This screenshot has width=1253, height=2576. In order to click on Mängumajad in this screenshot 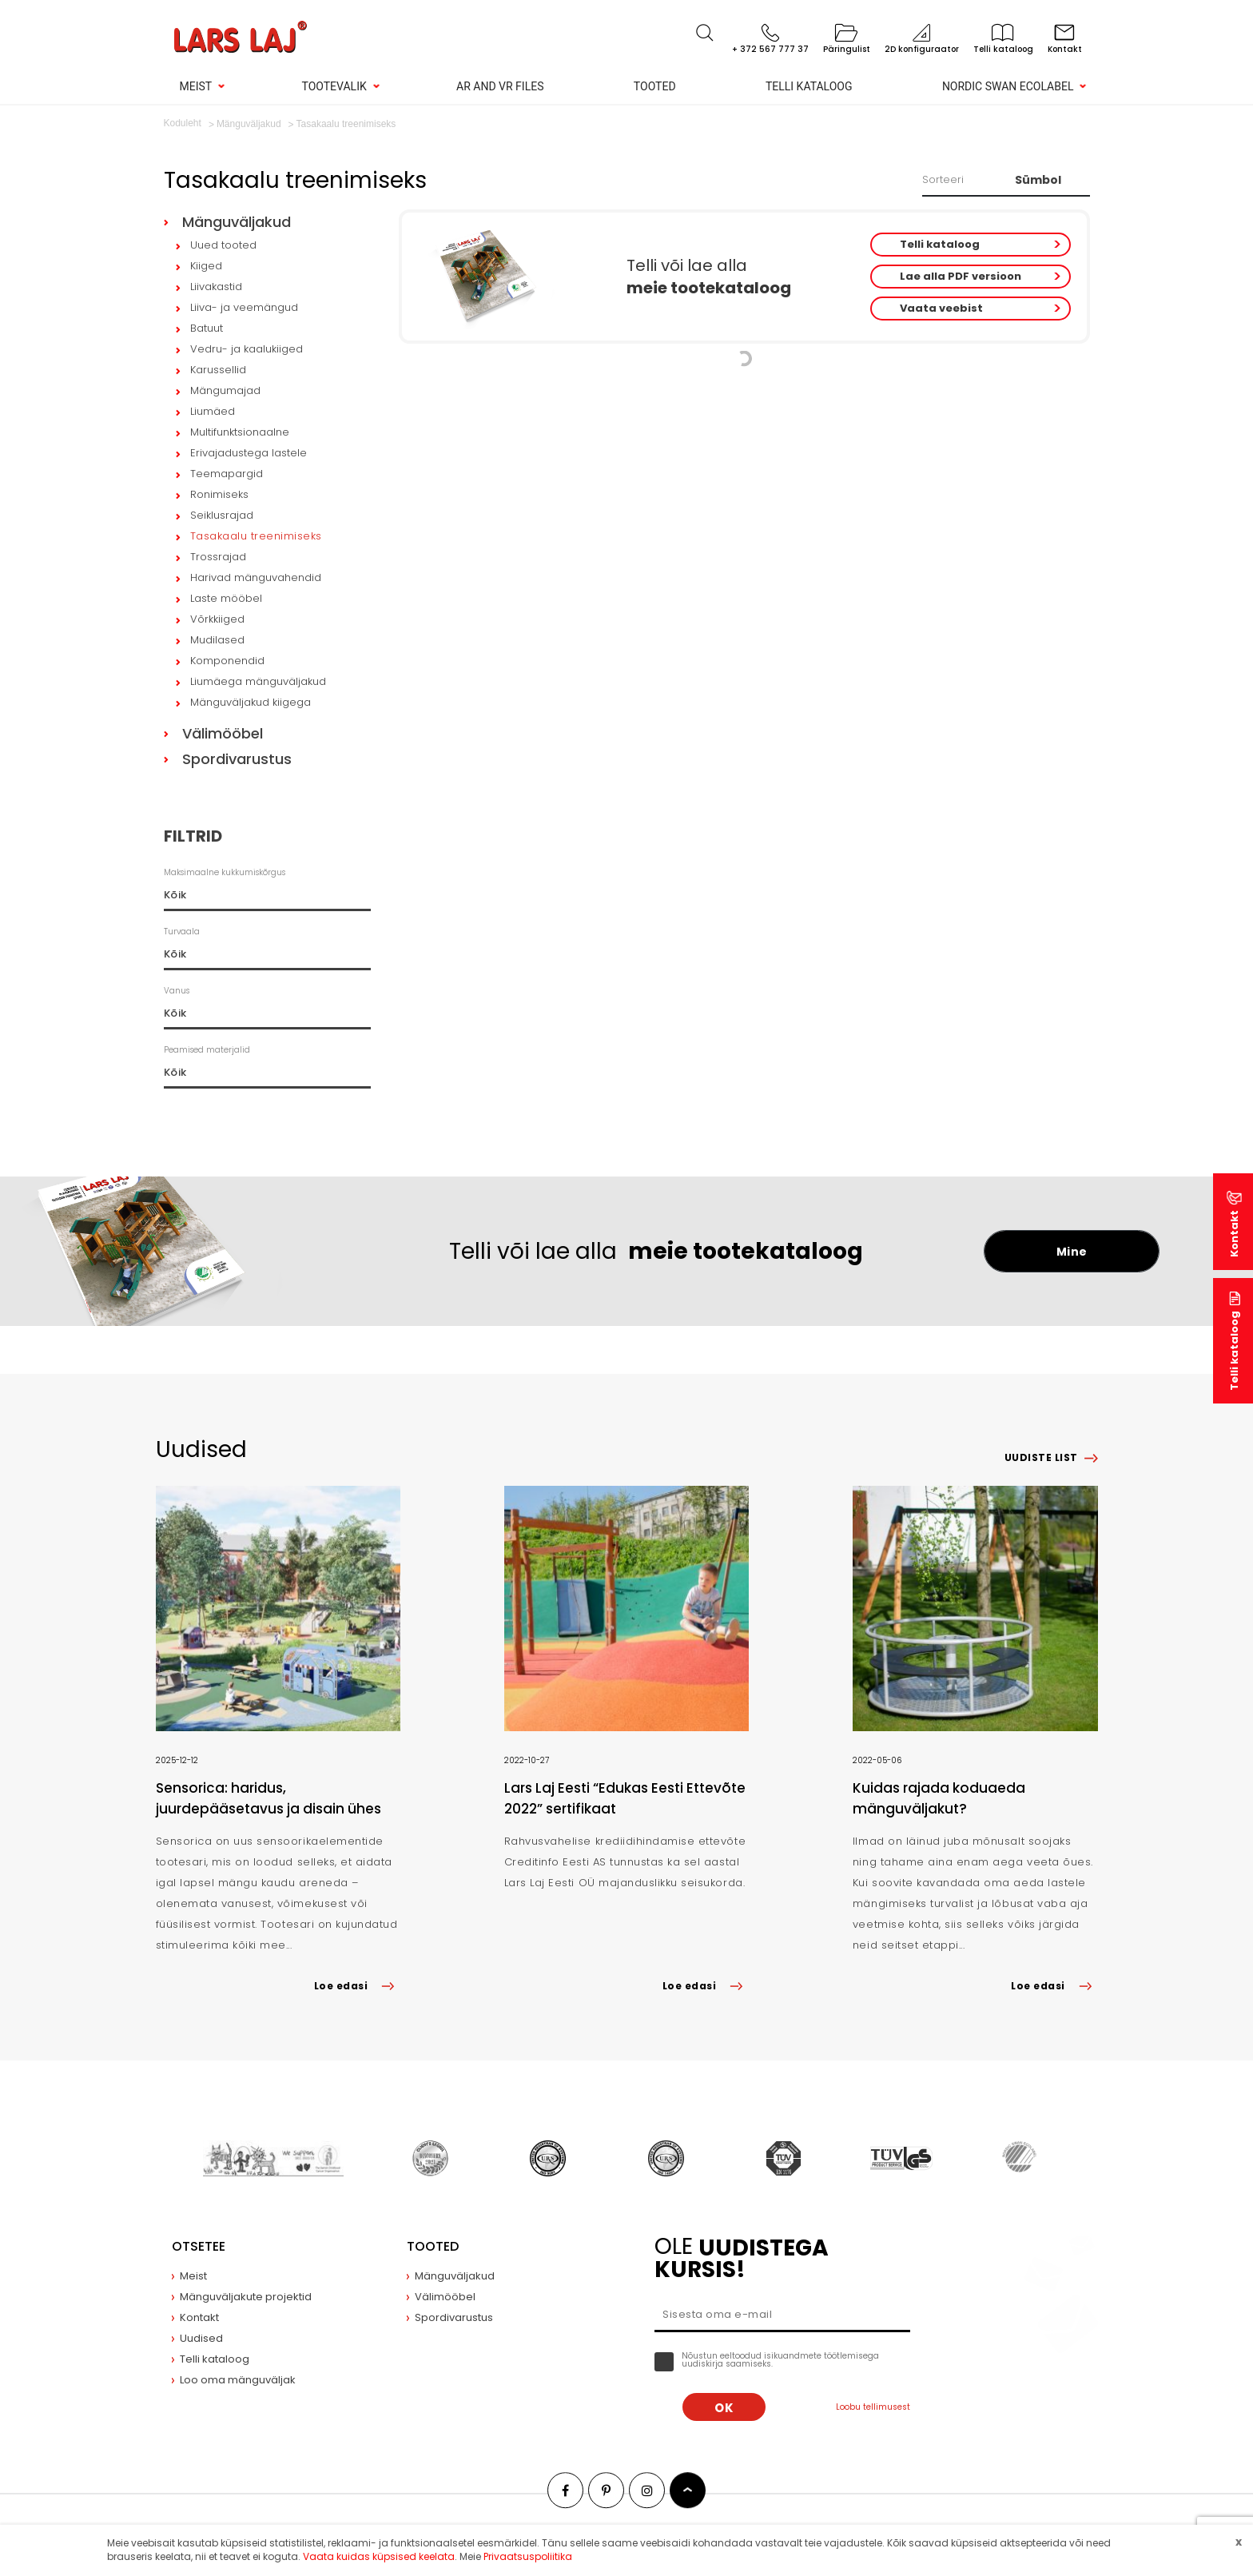, I will do `click(225, 390)`.